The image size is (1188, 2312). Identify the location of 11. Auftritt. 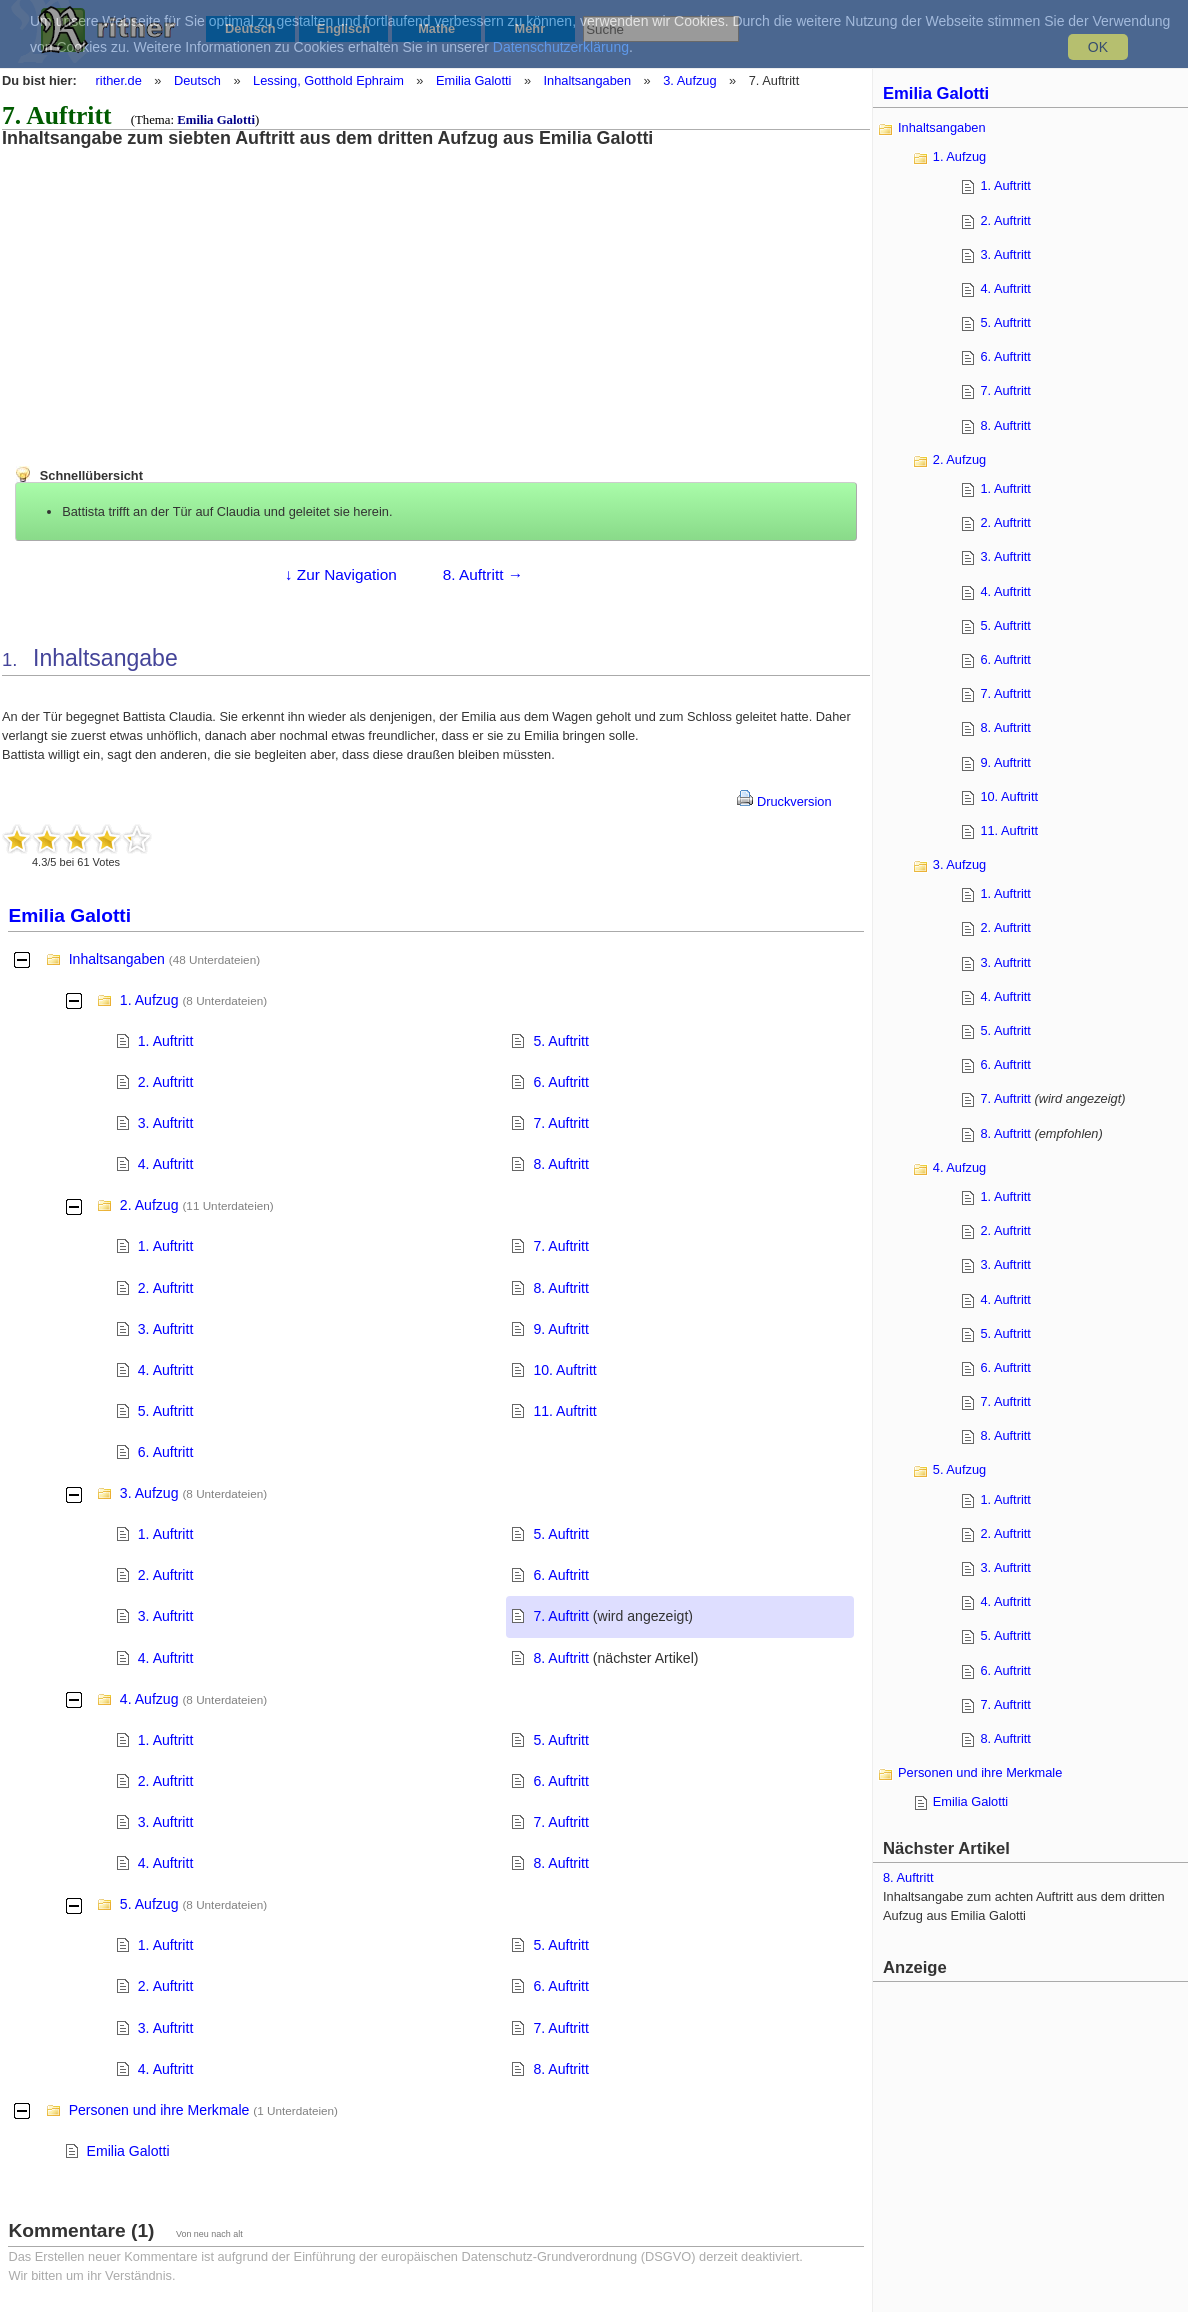
(564, 1411).